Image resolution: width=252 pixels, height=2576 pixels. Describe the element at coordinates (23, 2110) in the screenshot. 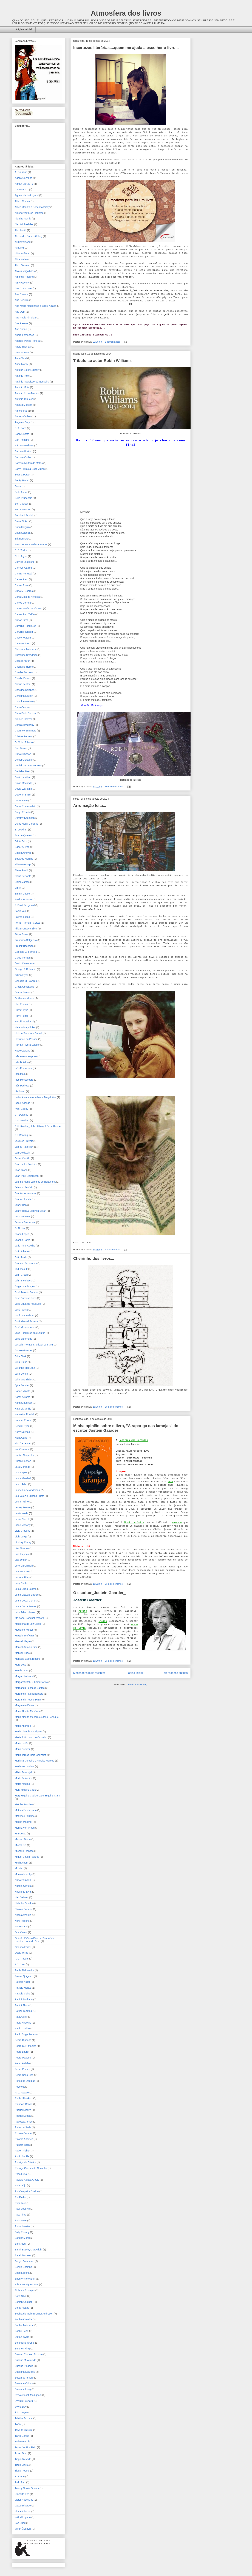

I see `Raquel Ribeiro` at that location.